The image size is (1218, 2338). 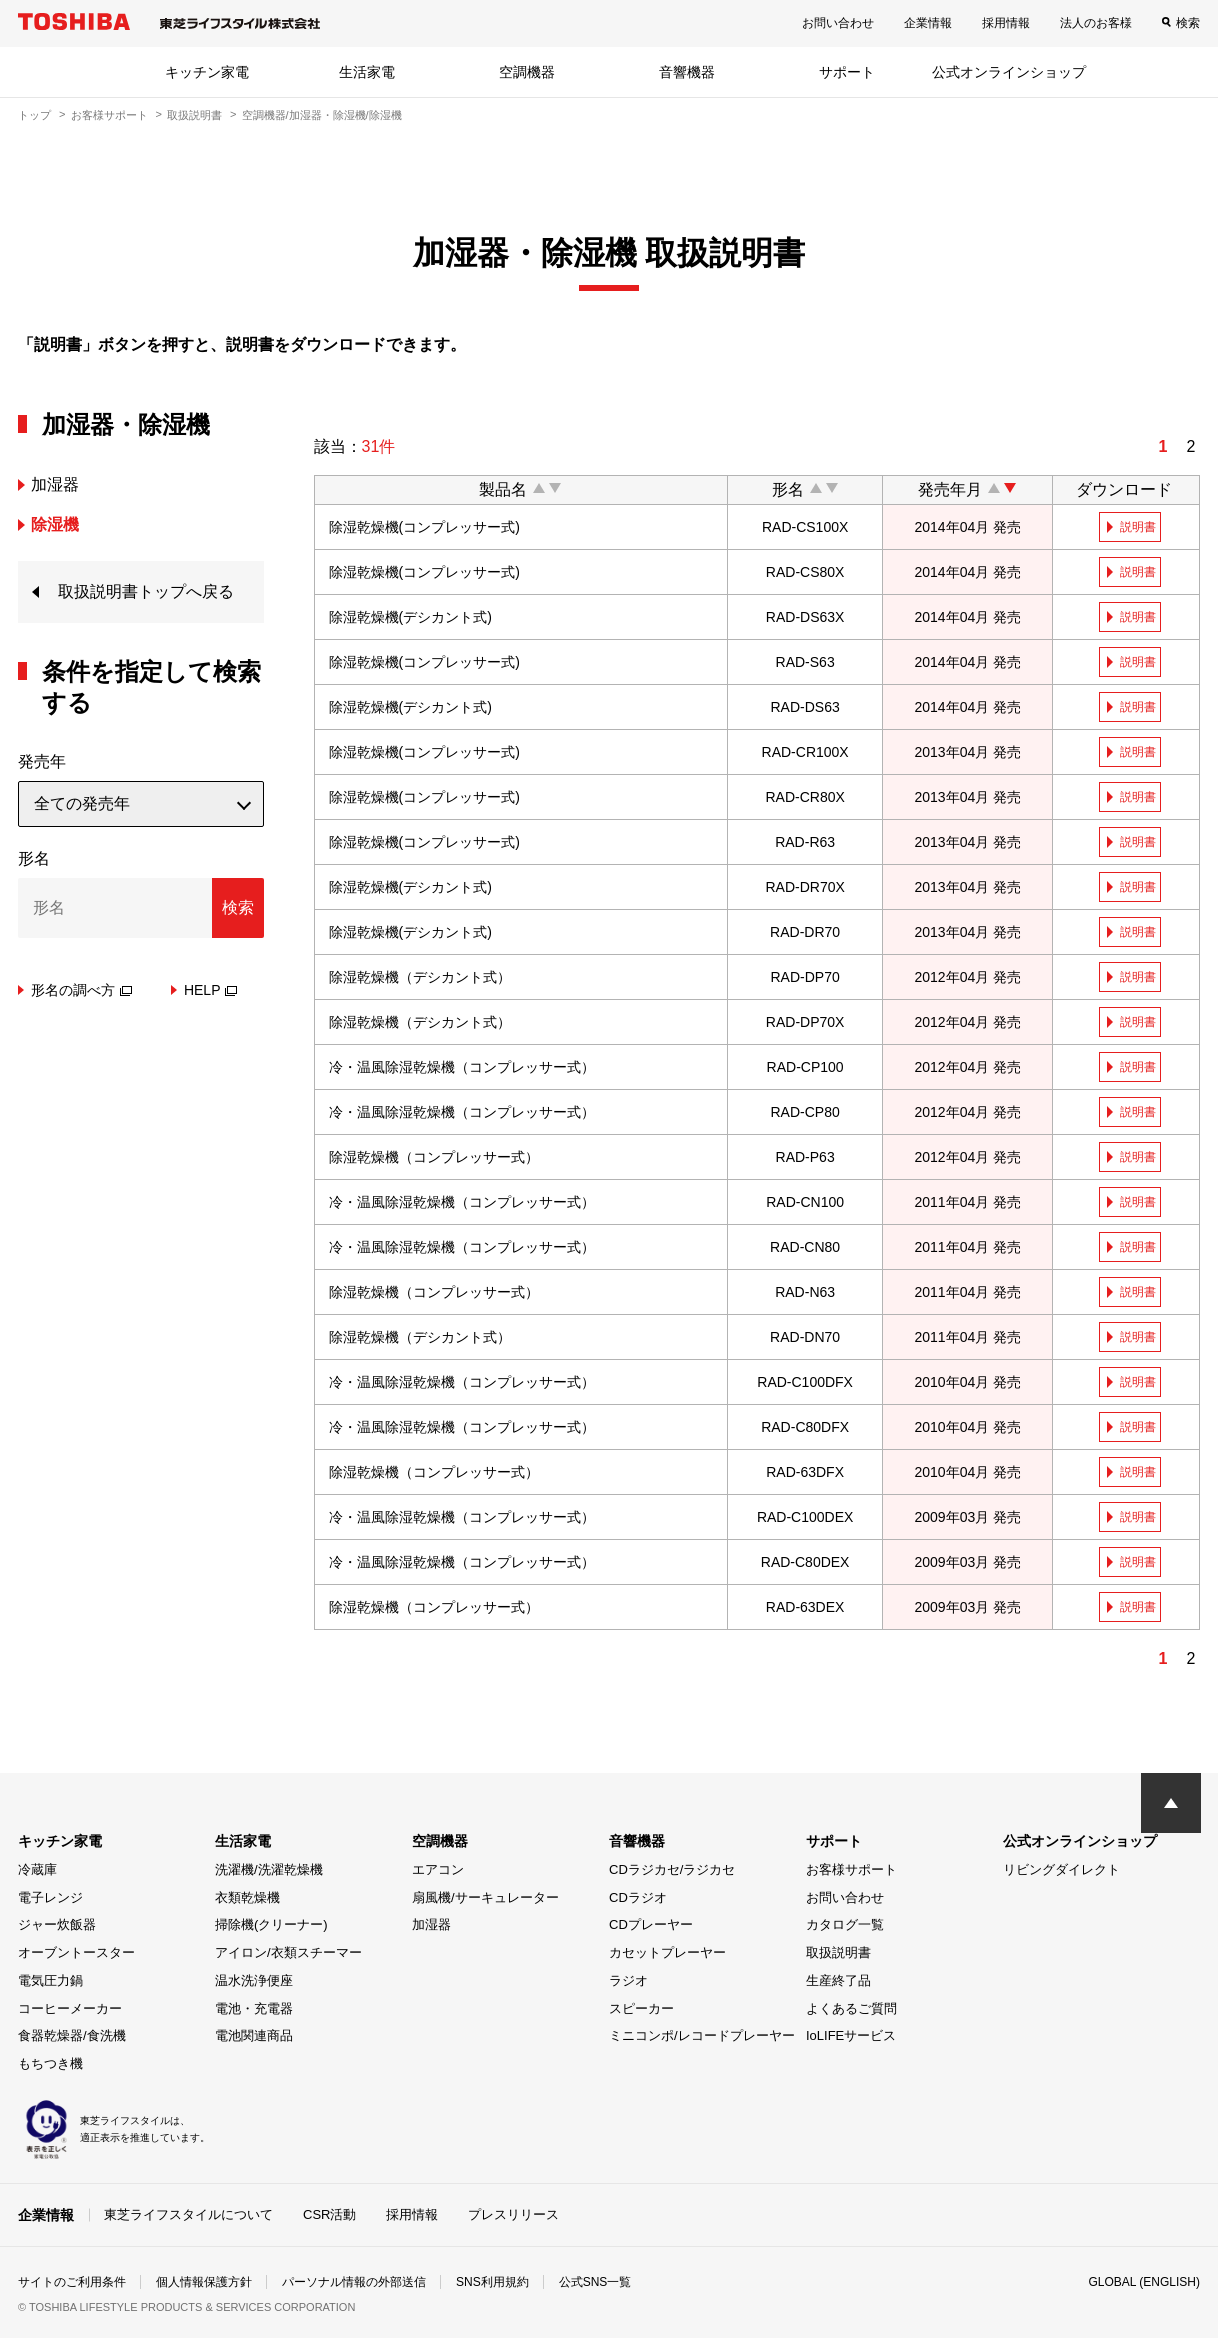 I want to click on 個人情報保護方針, so click(x=204, y=2282).